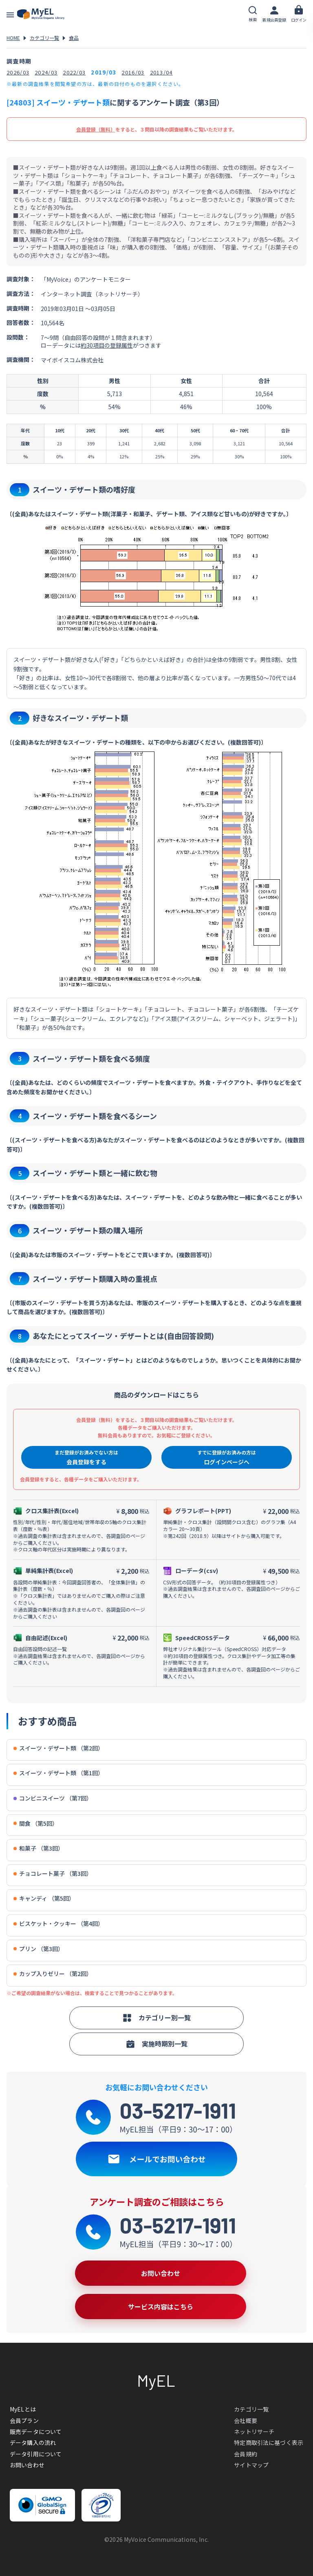 The width and height of the screenshot is (313, 2576). I want to click on 会員プラン, so click(24, 2420).